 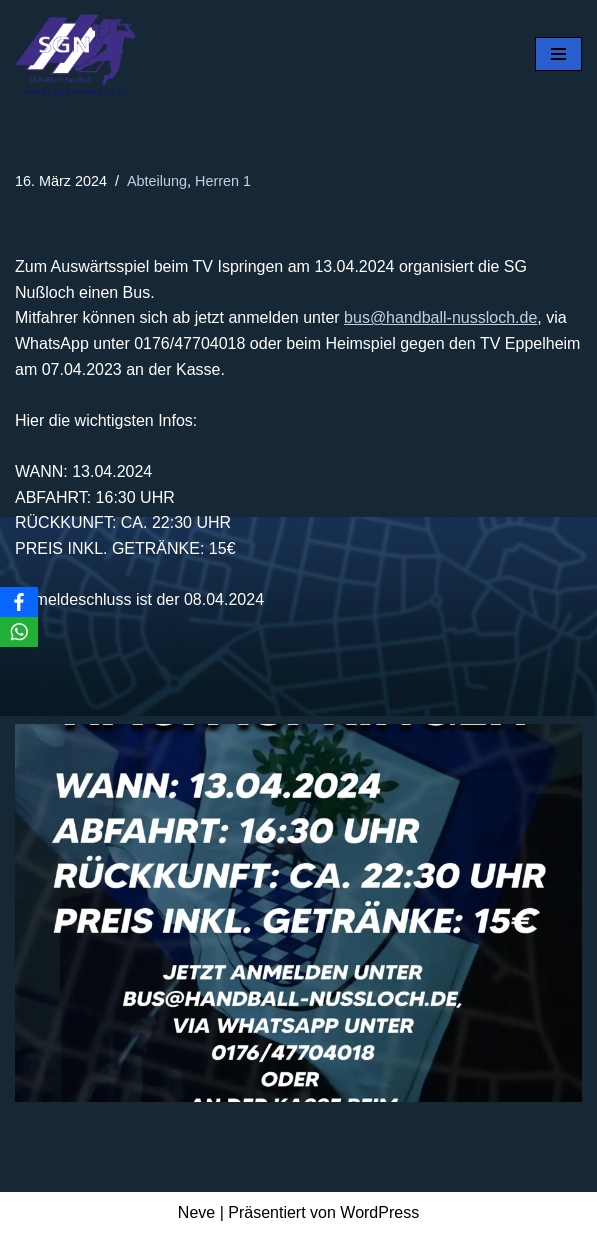 I want to click on [Navigationsmenü], so click(x=558, y=54).